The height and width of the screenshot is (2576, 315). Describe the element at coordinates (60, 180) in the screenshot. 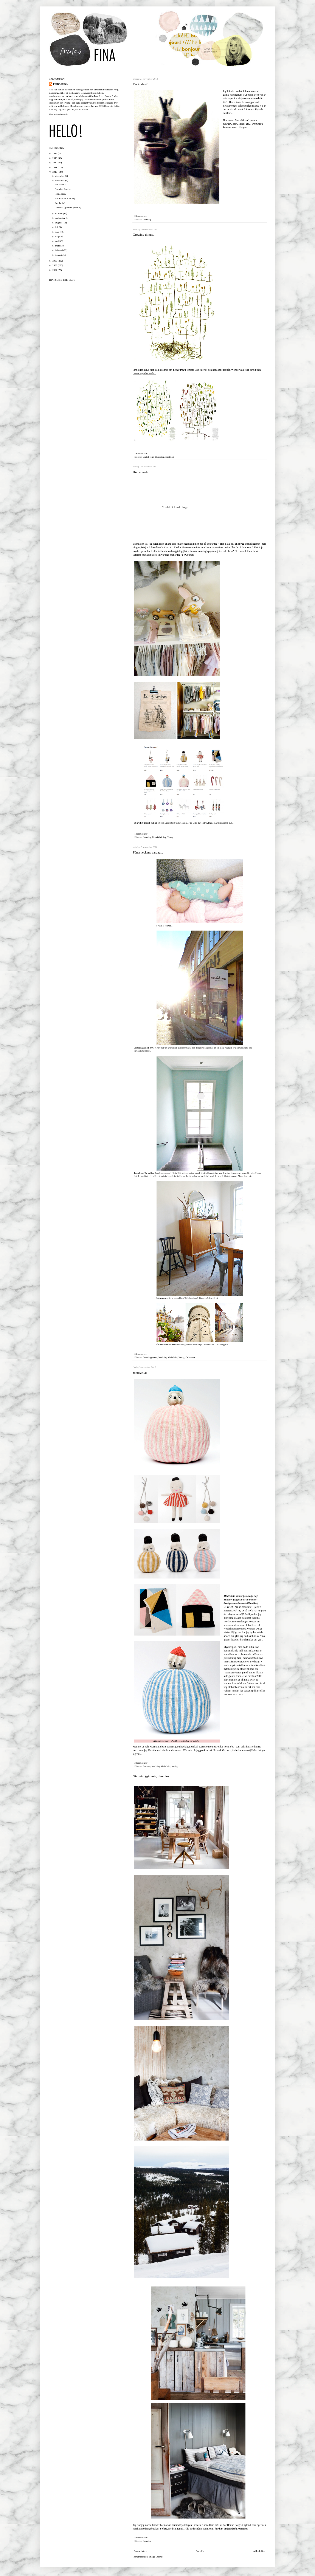

I see `november` at that location.